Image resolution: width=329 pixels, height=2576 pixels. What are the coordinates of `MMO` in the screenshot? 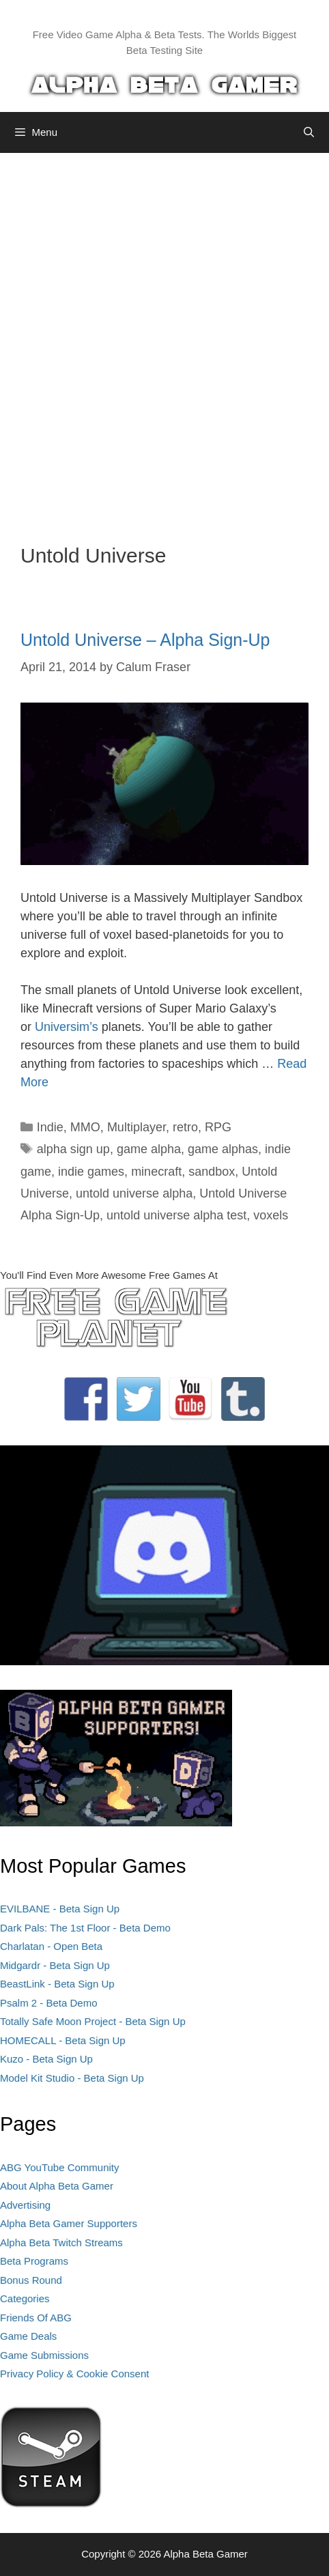 It's located at (85, 1127).